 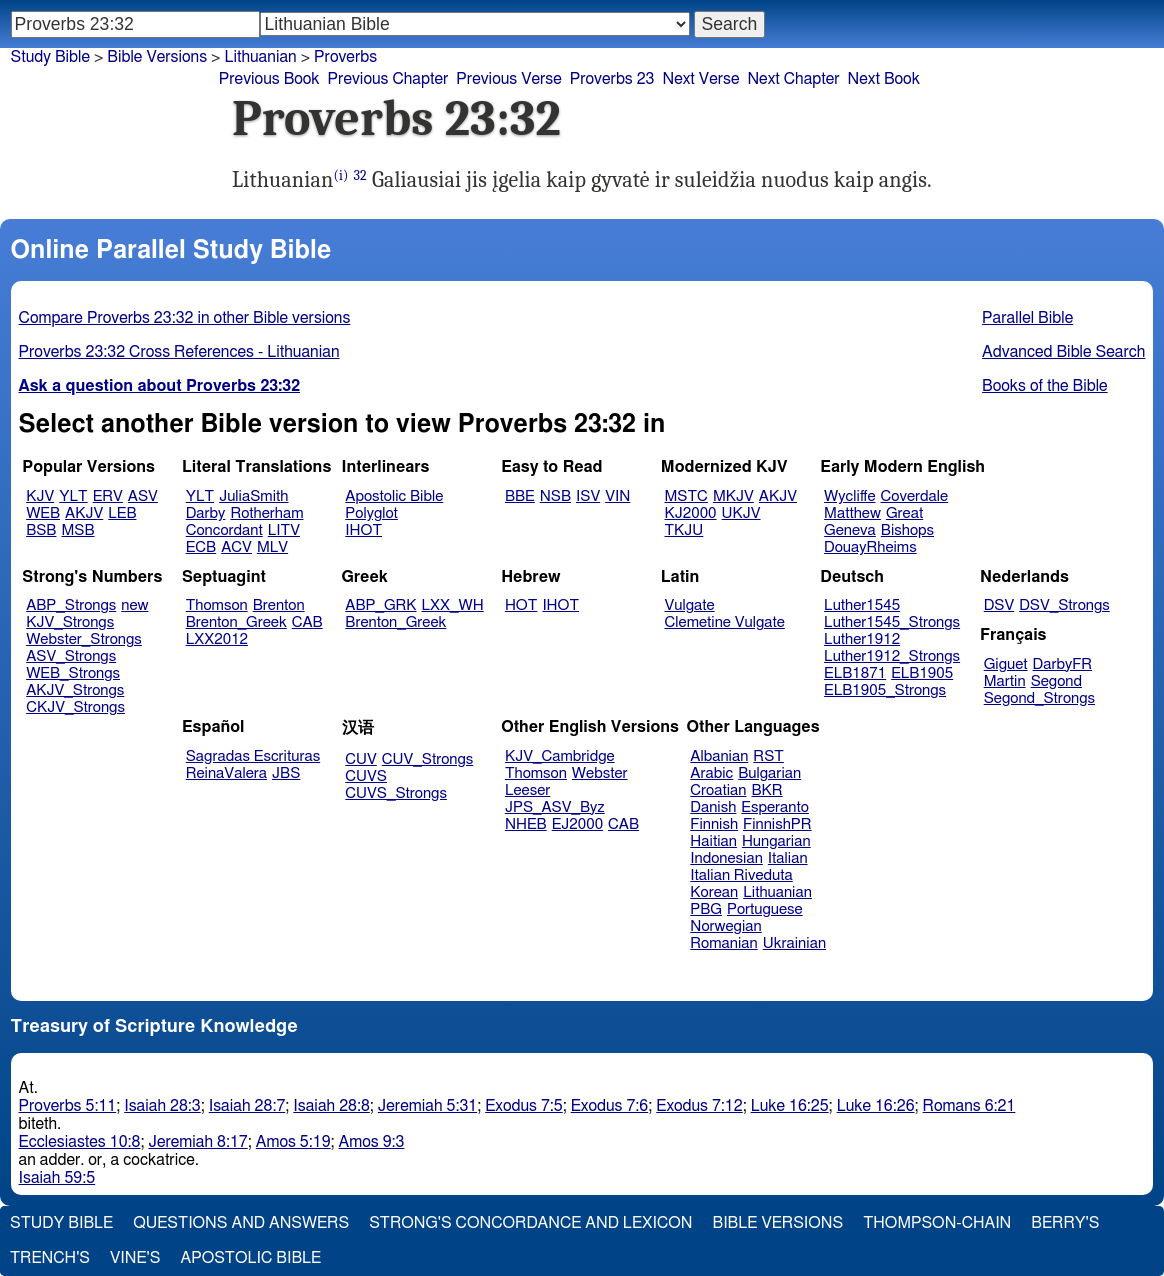 I want to click on CUV_Strongs, so click(x=427, y=759).